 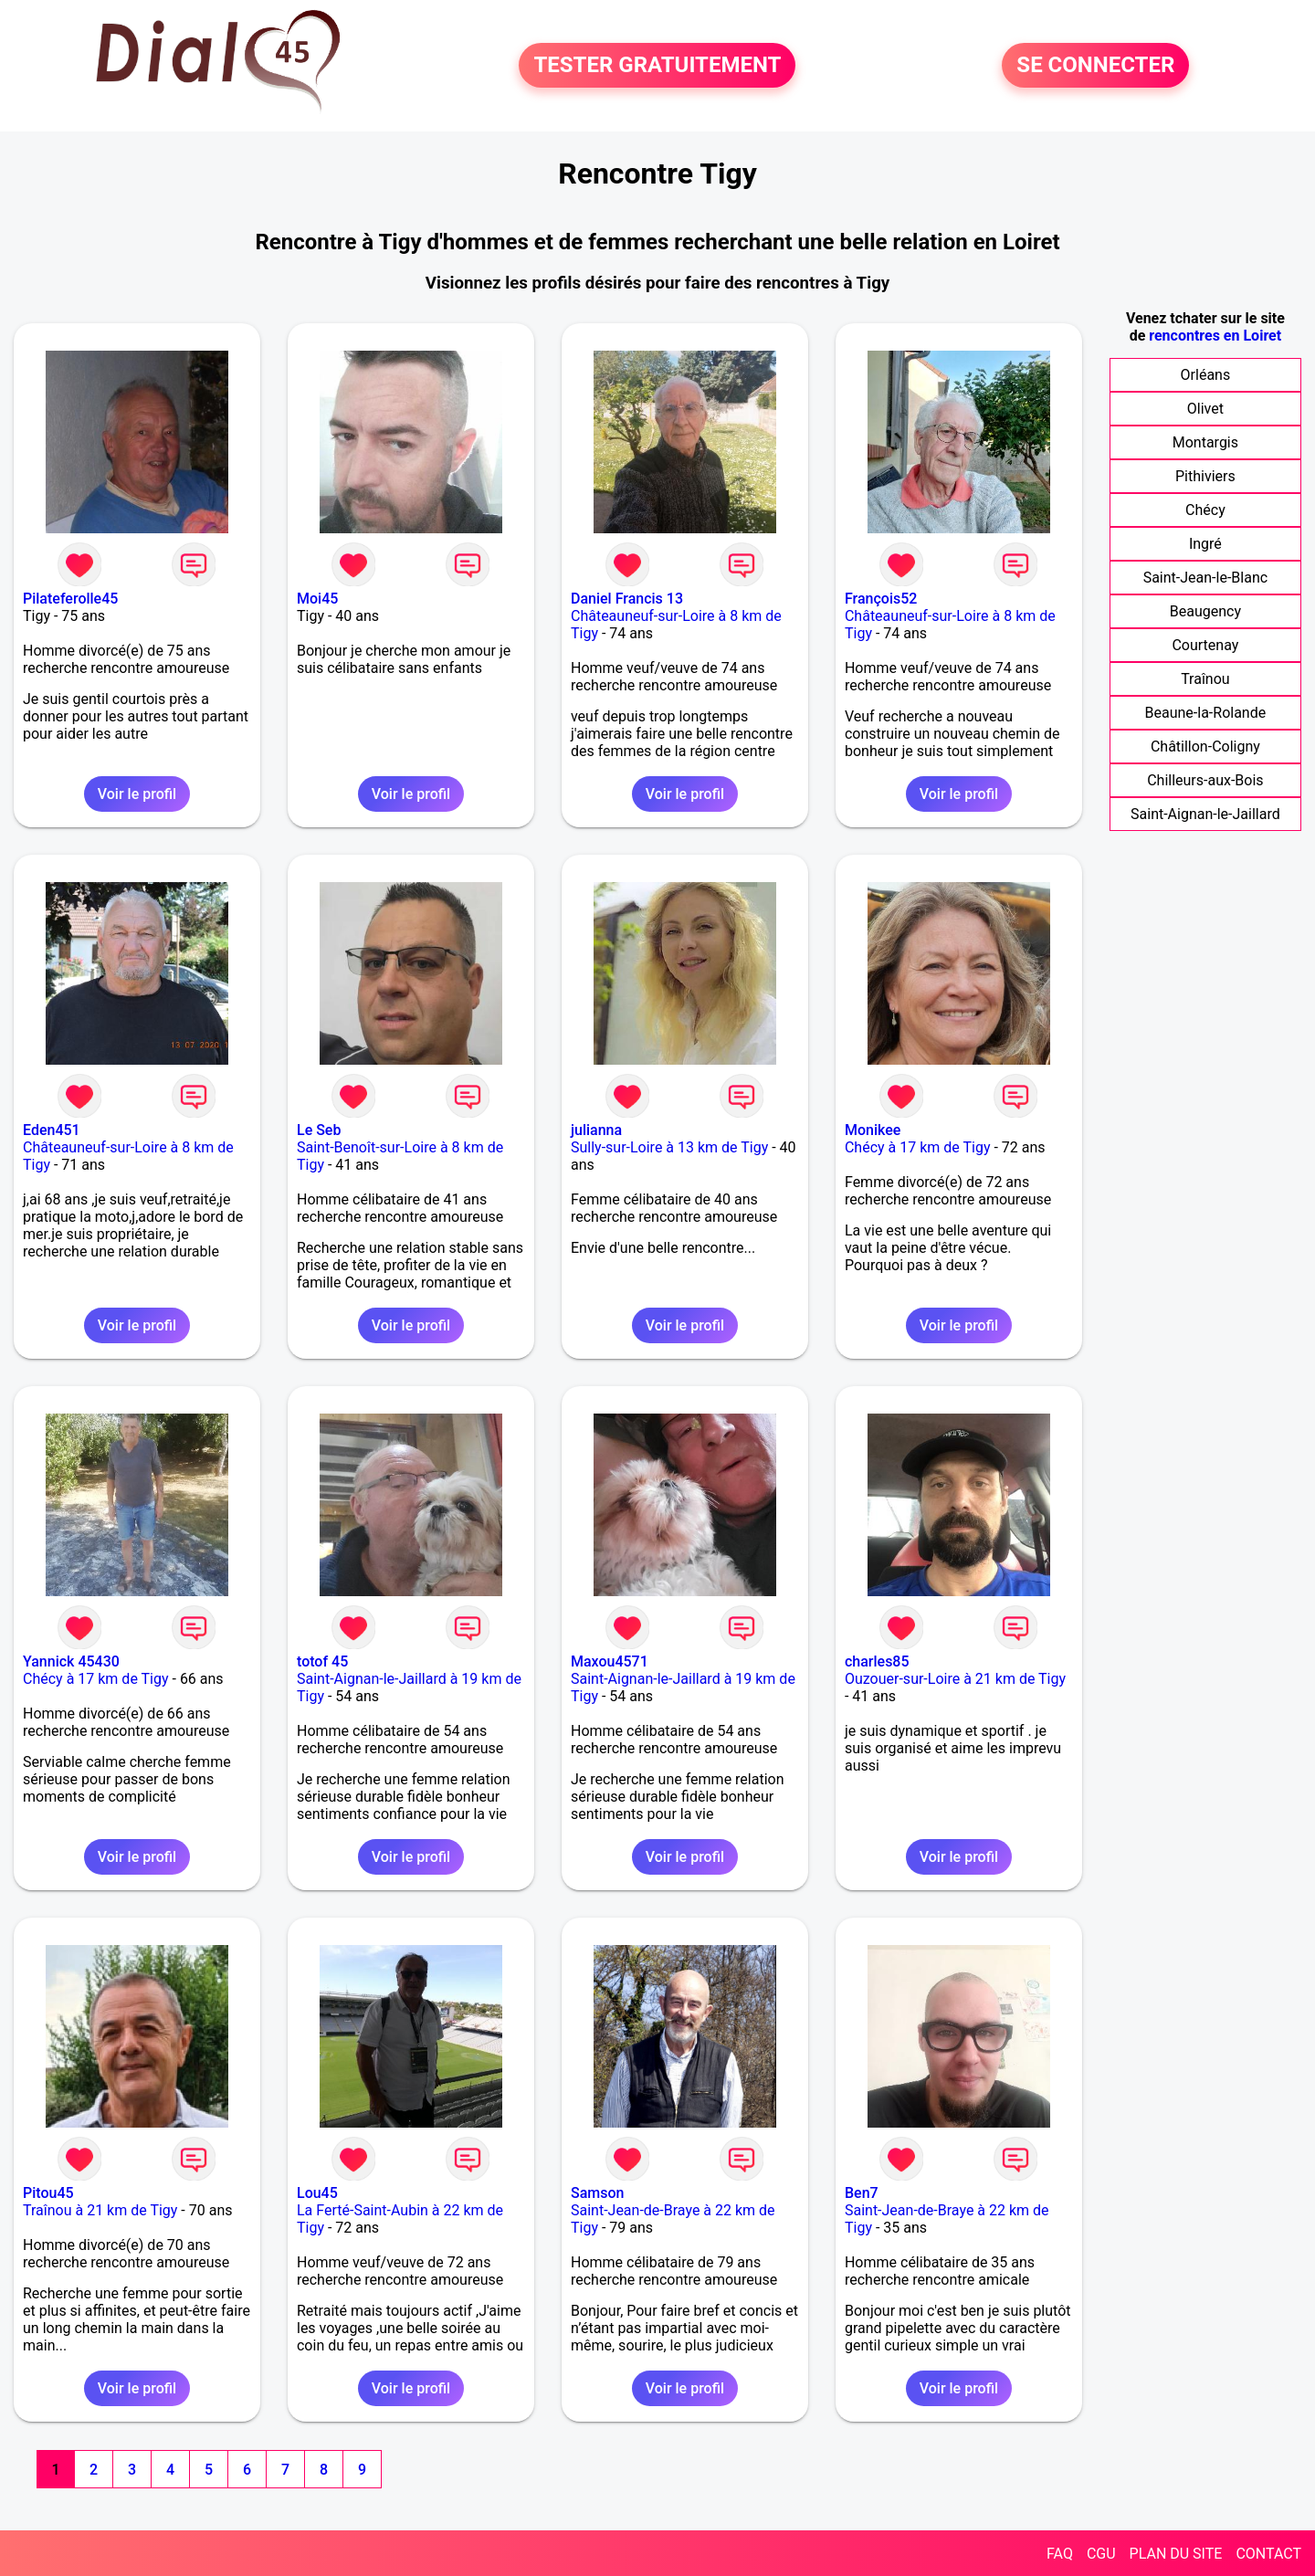 What do you see at coordinates (1205, 543) in the screenshot?
I see `Ingré` at bounding box center [1205, 543].